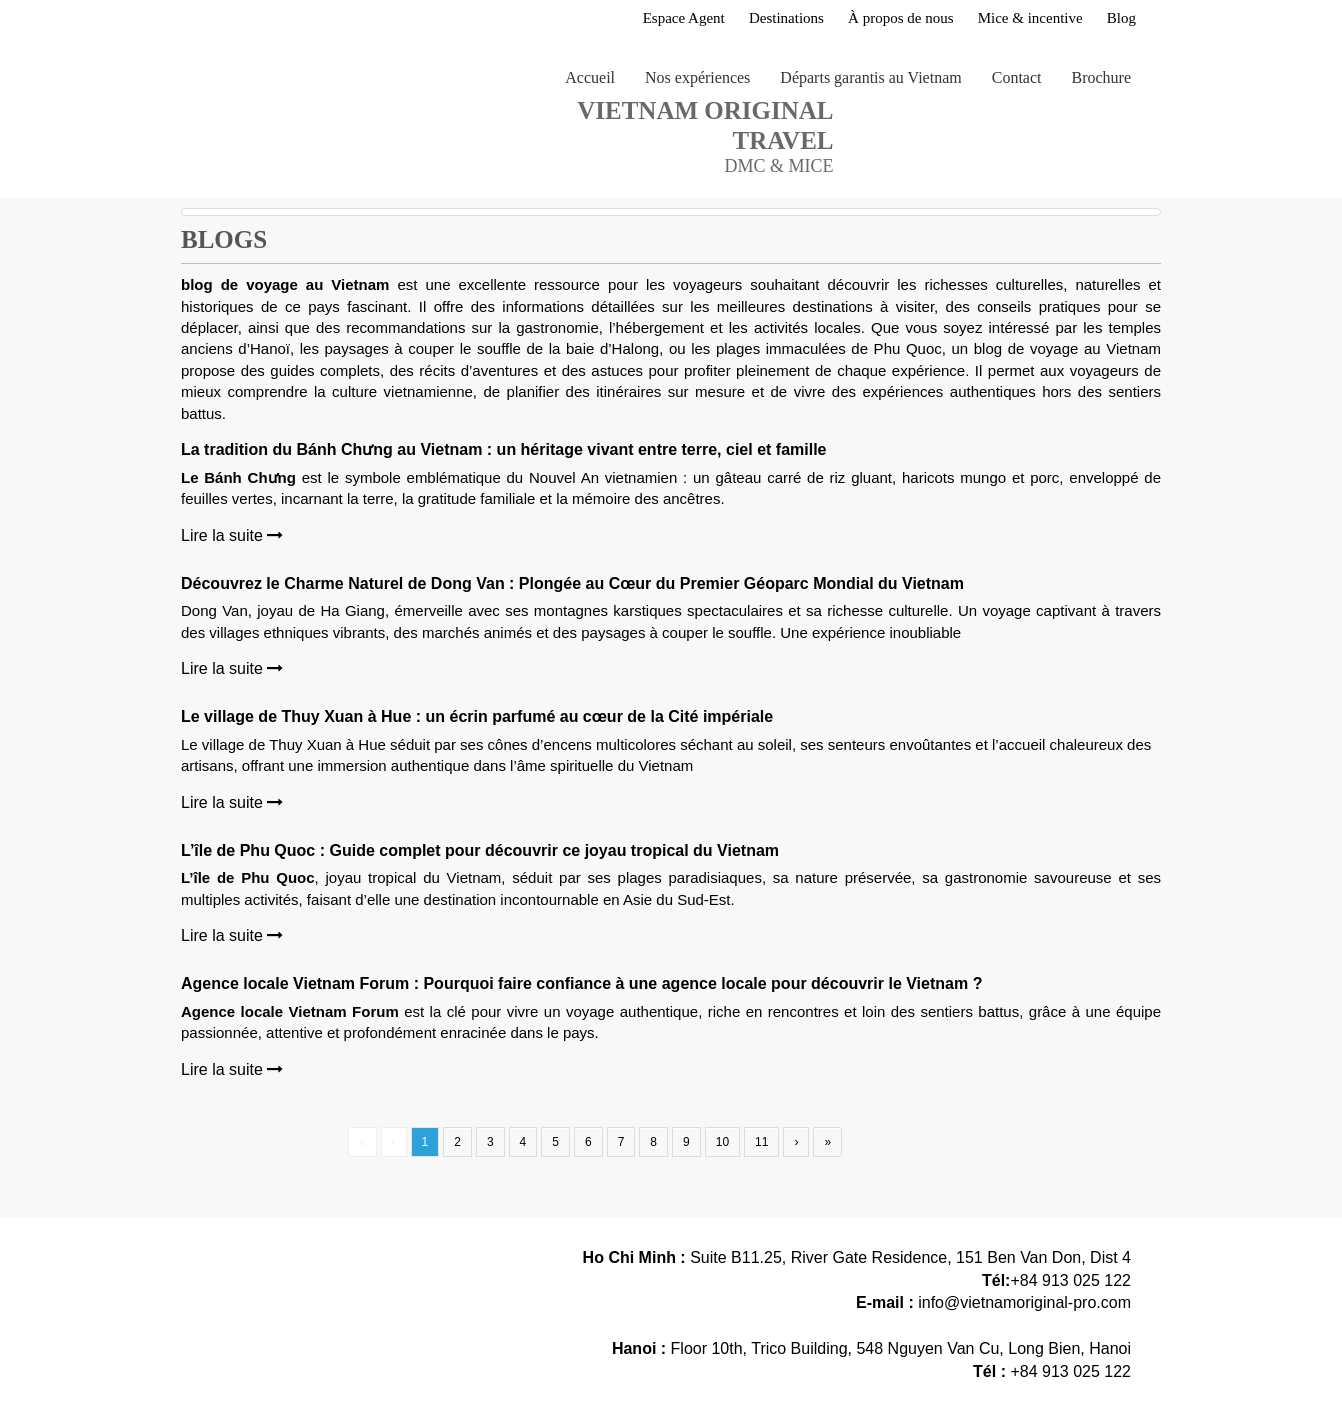  What do you see at coordinates (697, 77) in the screenshot?
I see `Nos expériences` at bounding box center [697, 77].